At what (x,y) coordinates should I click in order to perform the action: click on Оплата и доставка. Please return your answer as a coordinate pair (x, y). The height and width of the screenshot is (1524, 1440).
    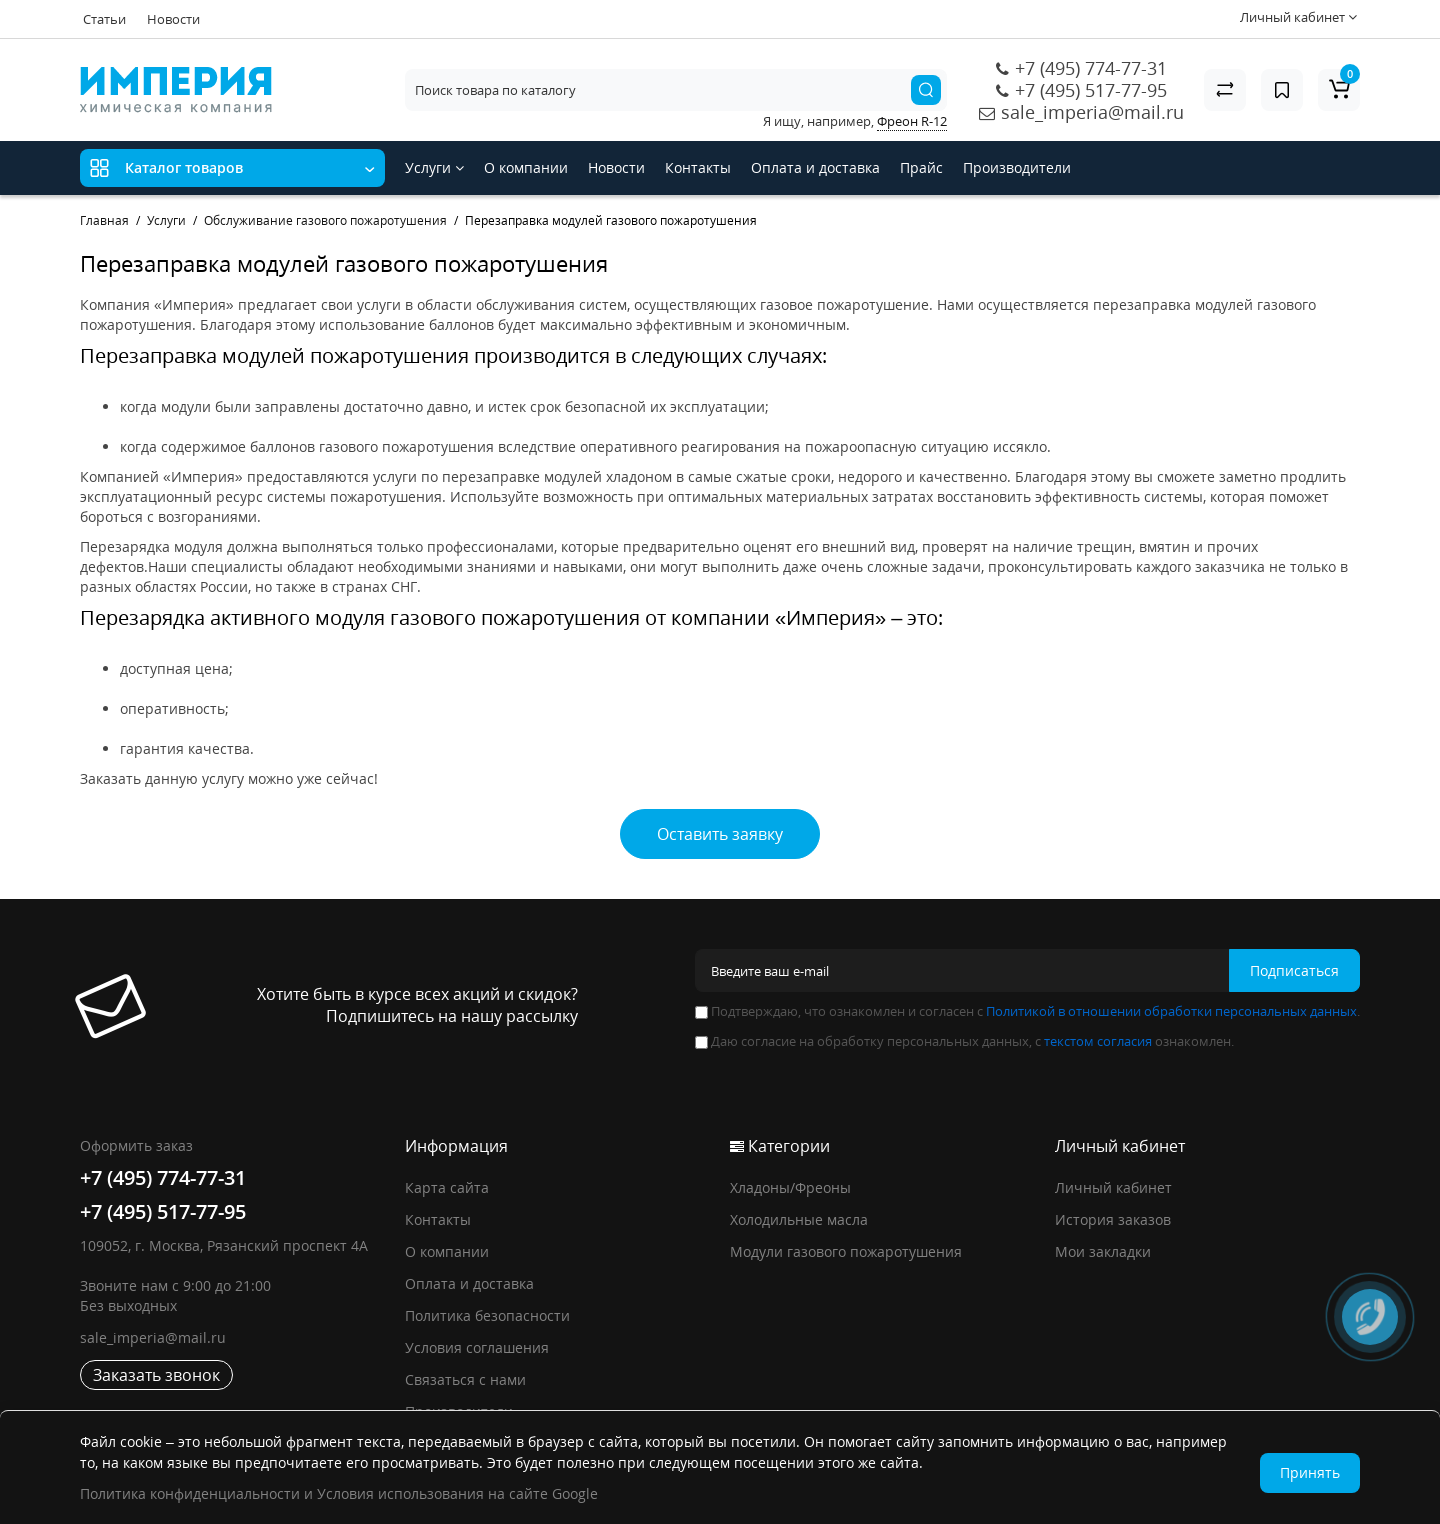
    Looking at the image, I should click on (815, 167).